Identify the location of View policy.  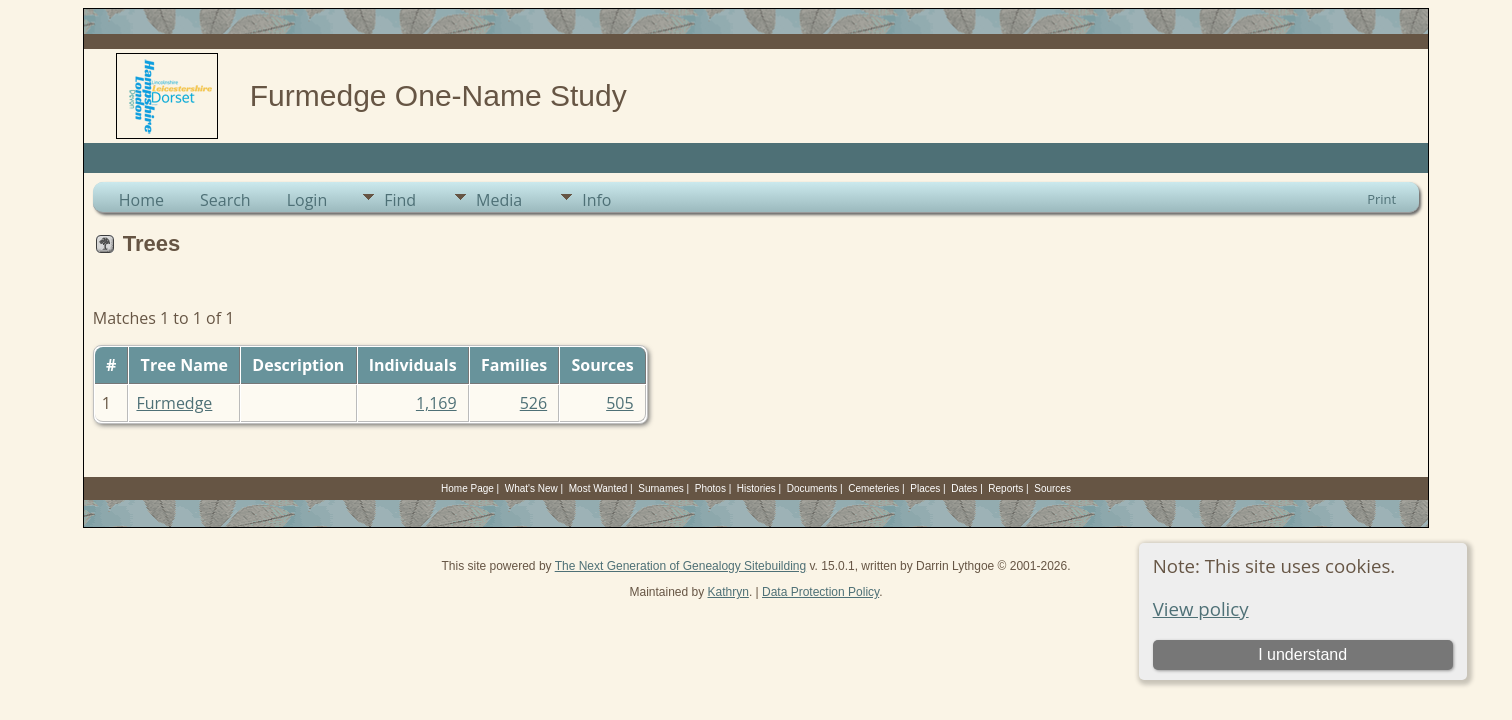
(1201, 608).